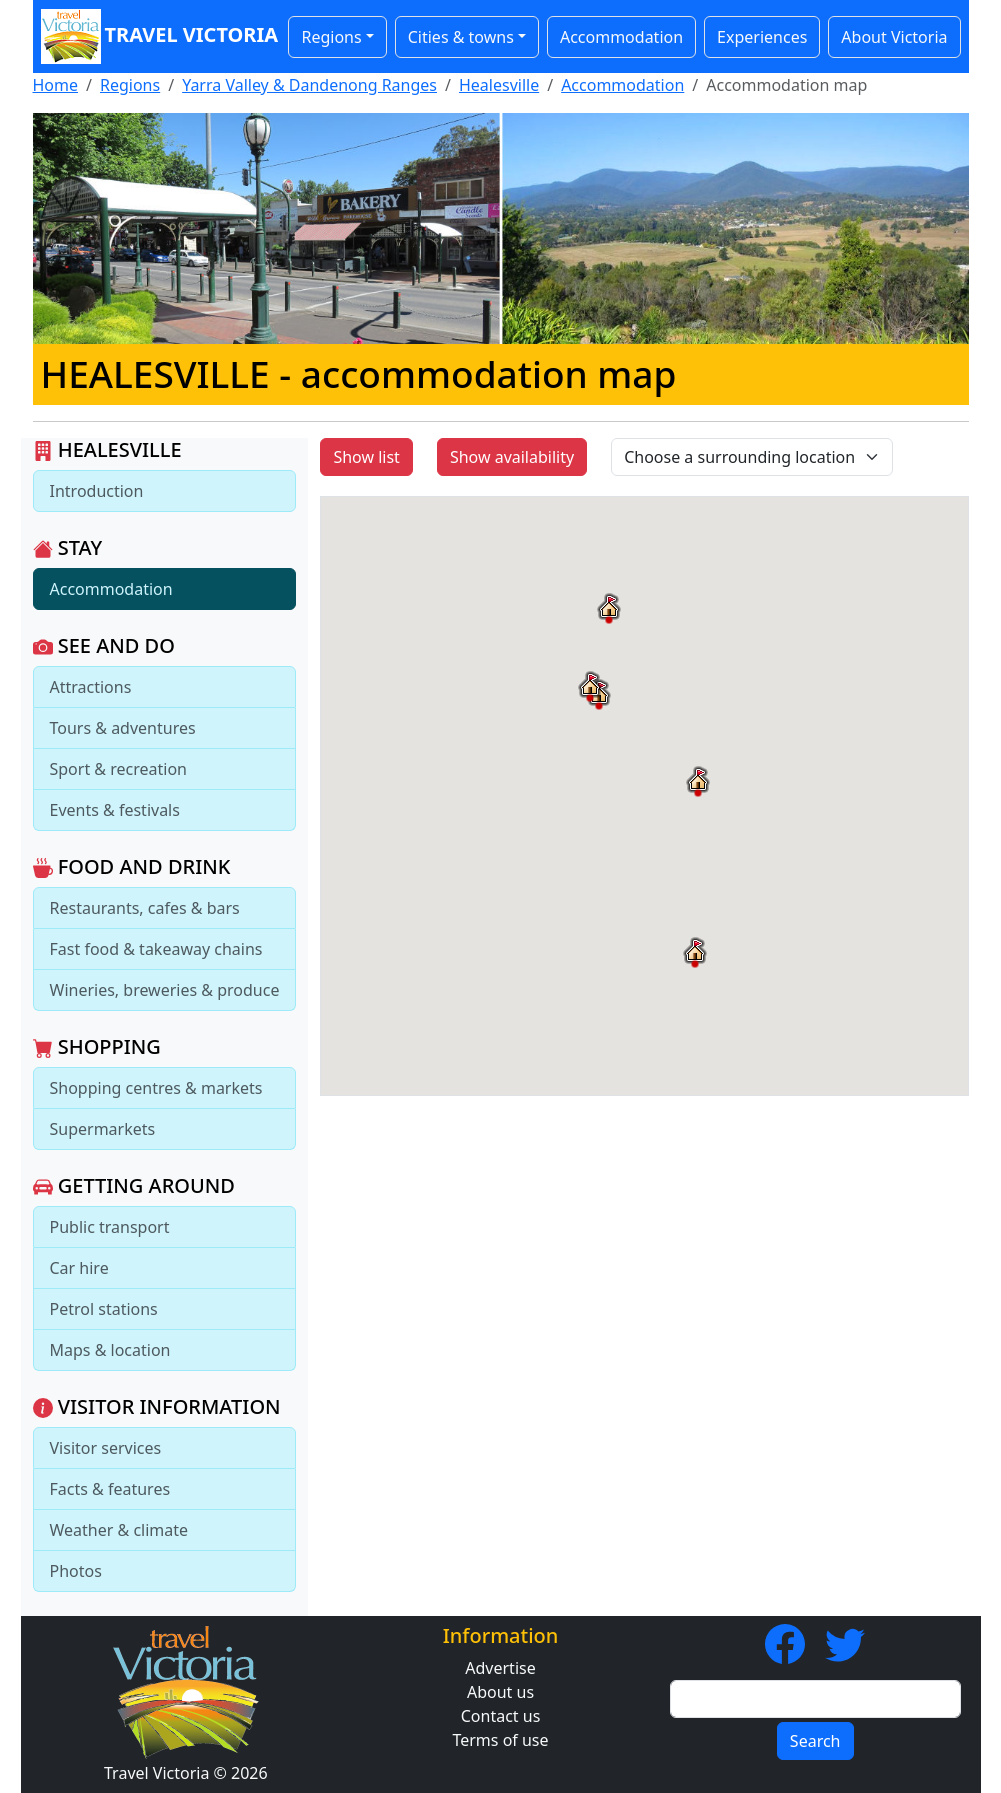 The image size is (1001, 1793). What do you see at coordinates (110, 1350) in the screenshot?
I see `Maps & location` at bounding box center [110, 1350].